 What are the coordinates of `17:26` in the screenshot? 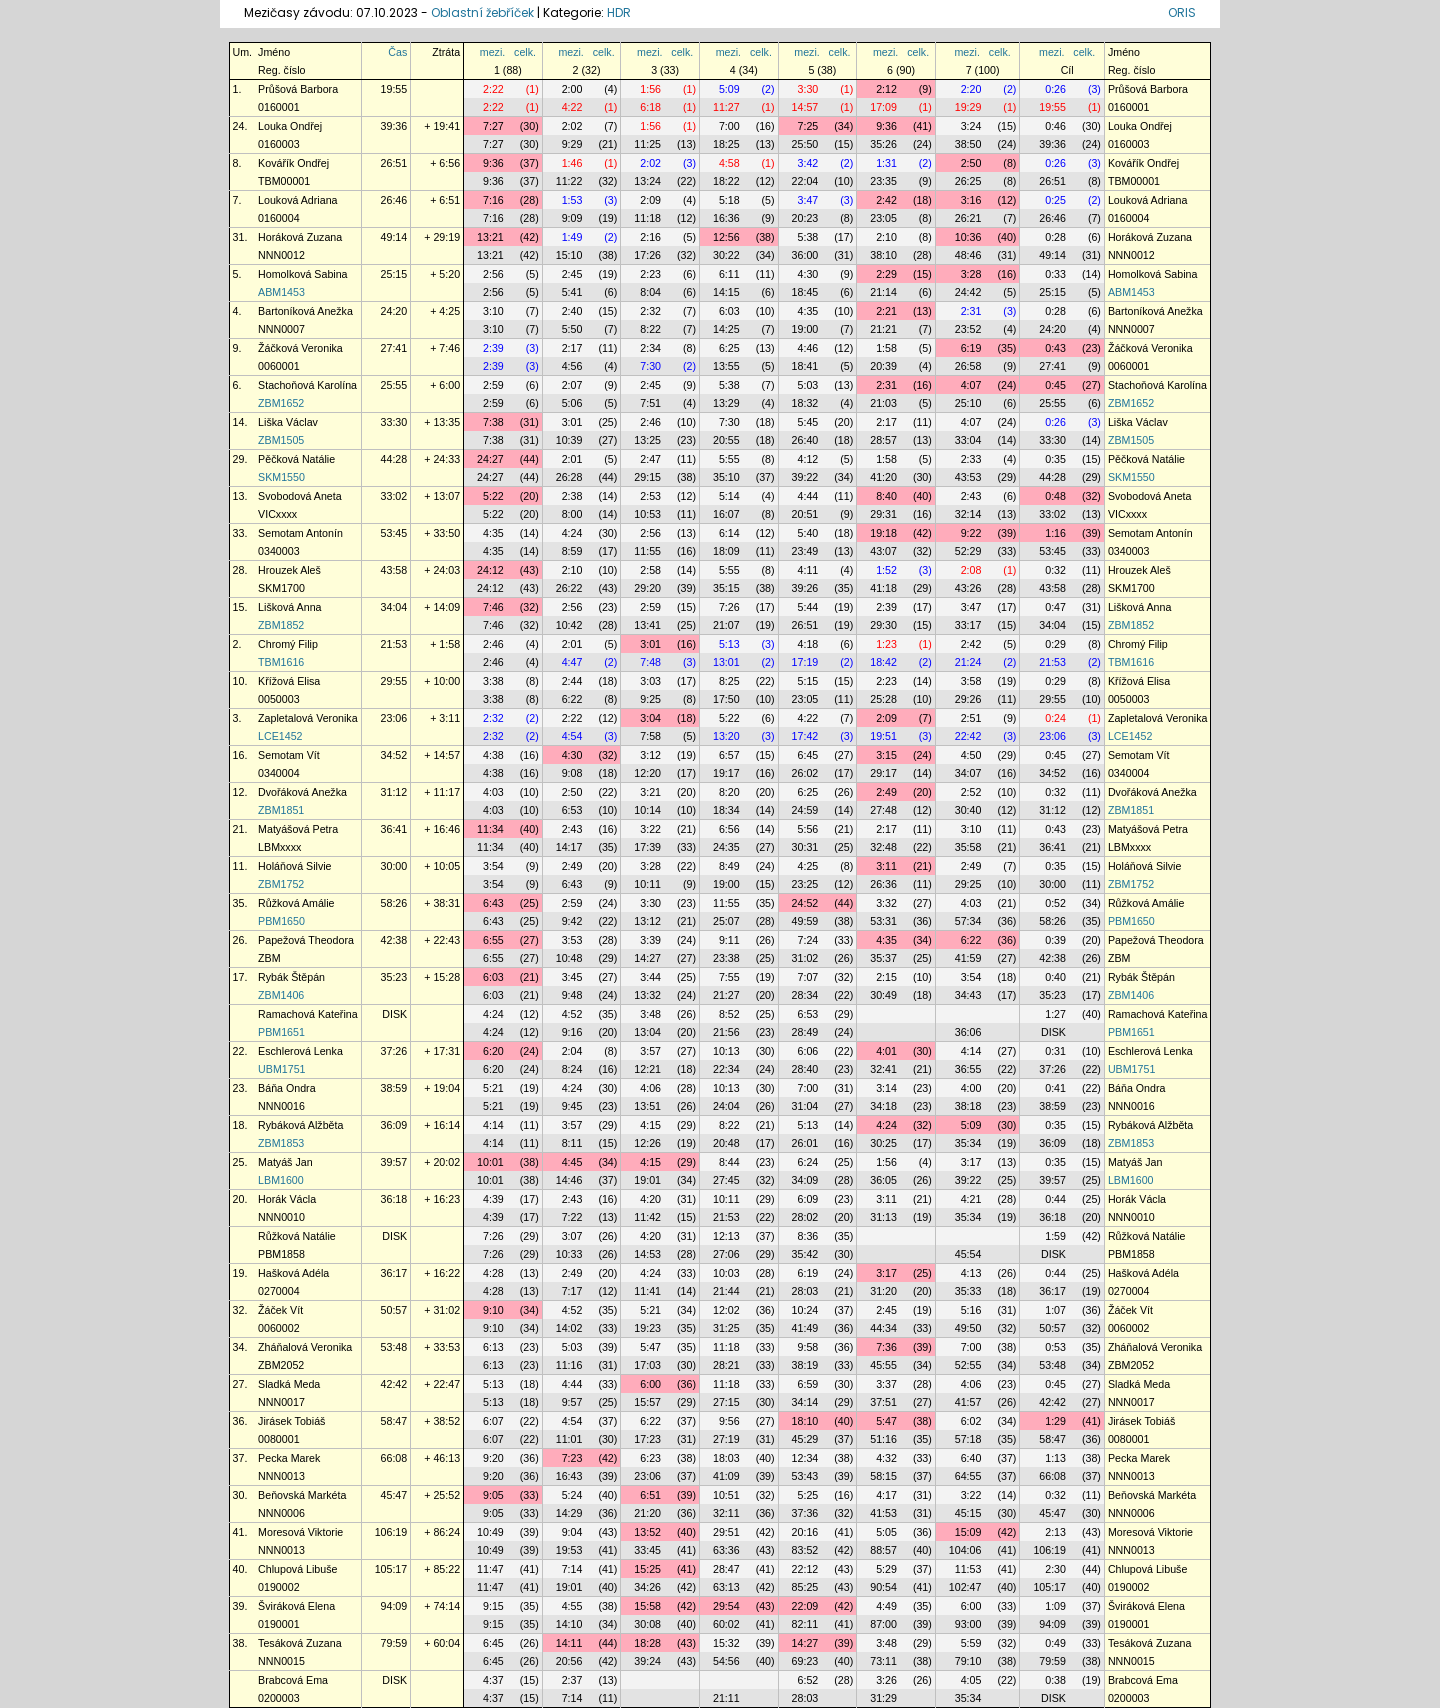 It's located at (647, 255).